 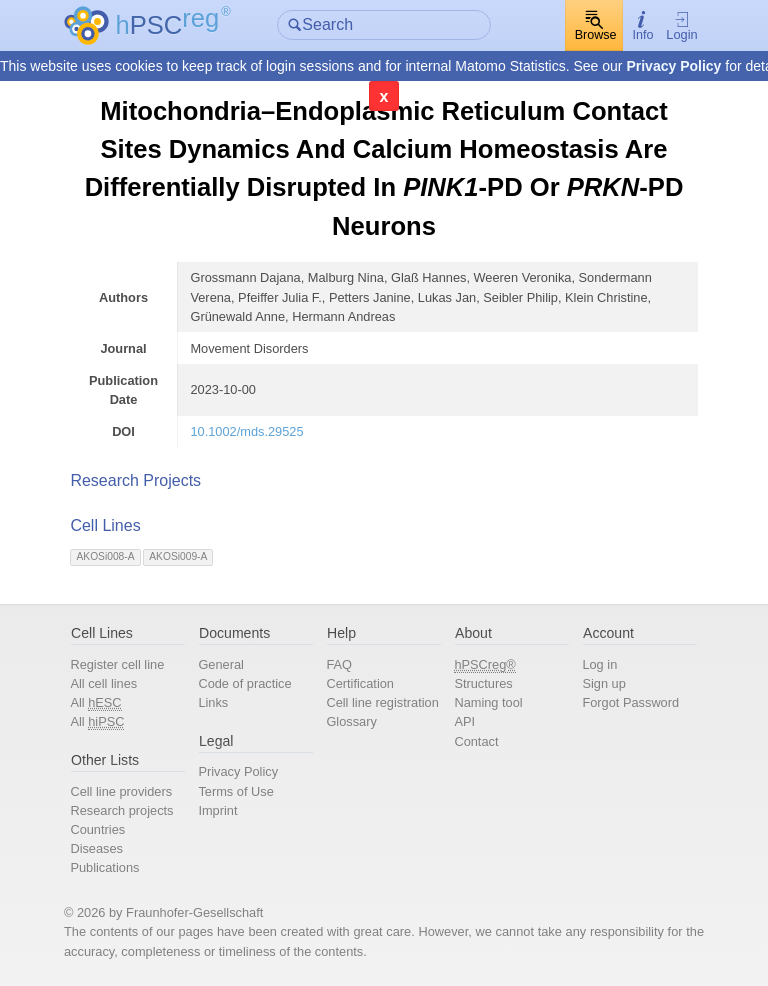 I want to click on Cell line providers, so click(x=121, y=791).